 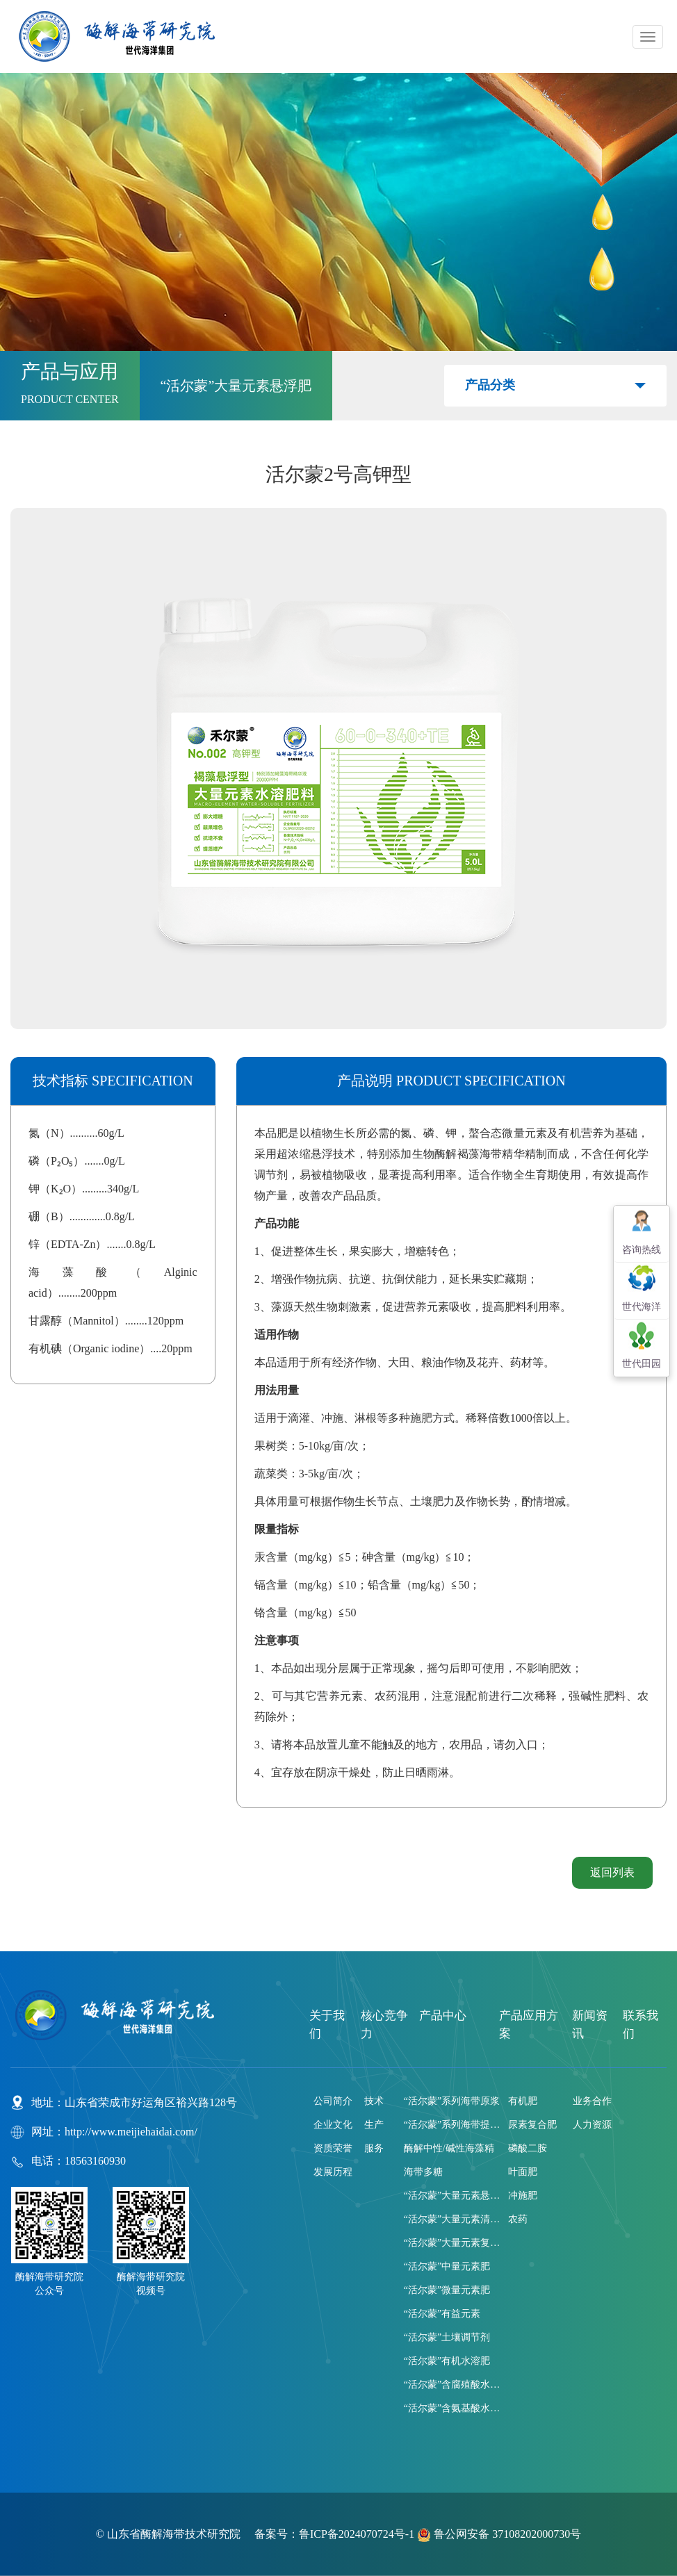 I want to click on 农药, so click(x=518, y=2219).